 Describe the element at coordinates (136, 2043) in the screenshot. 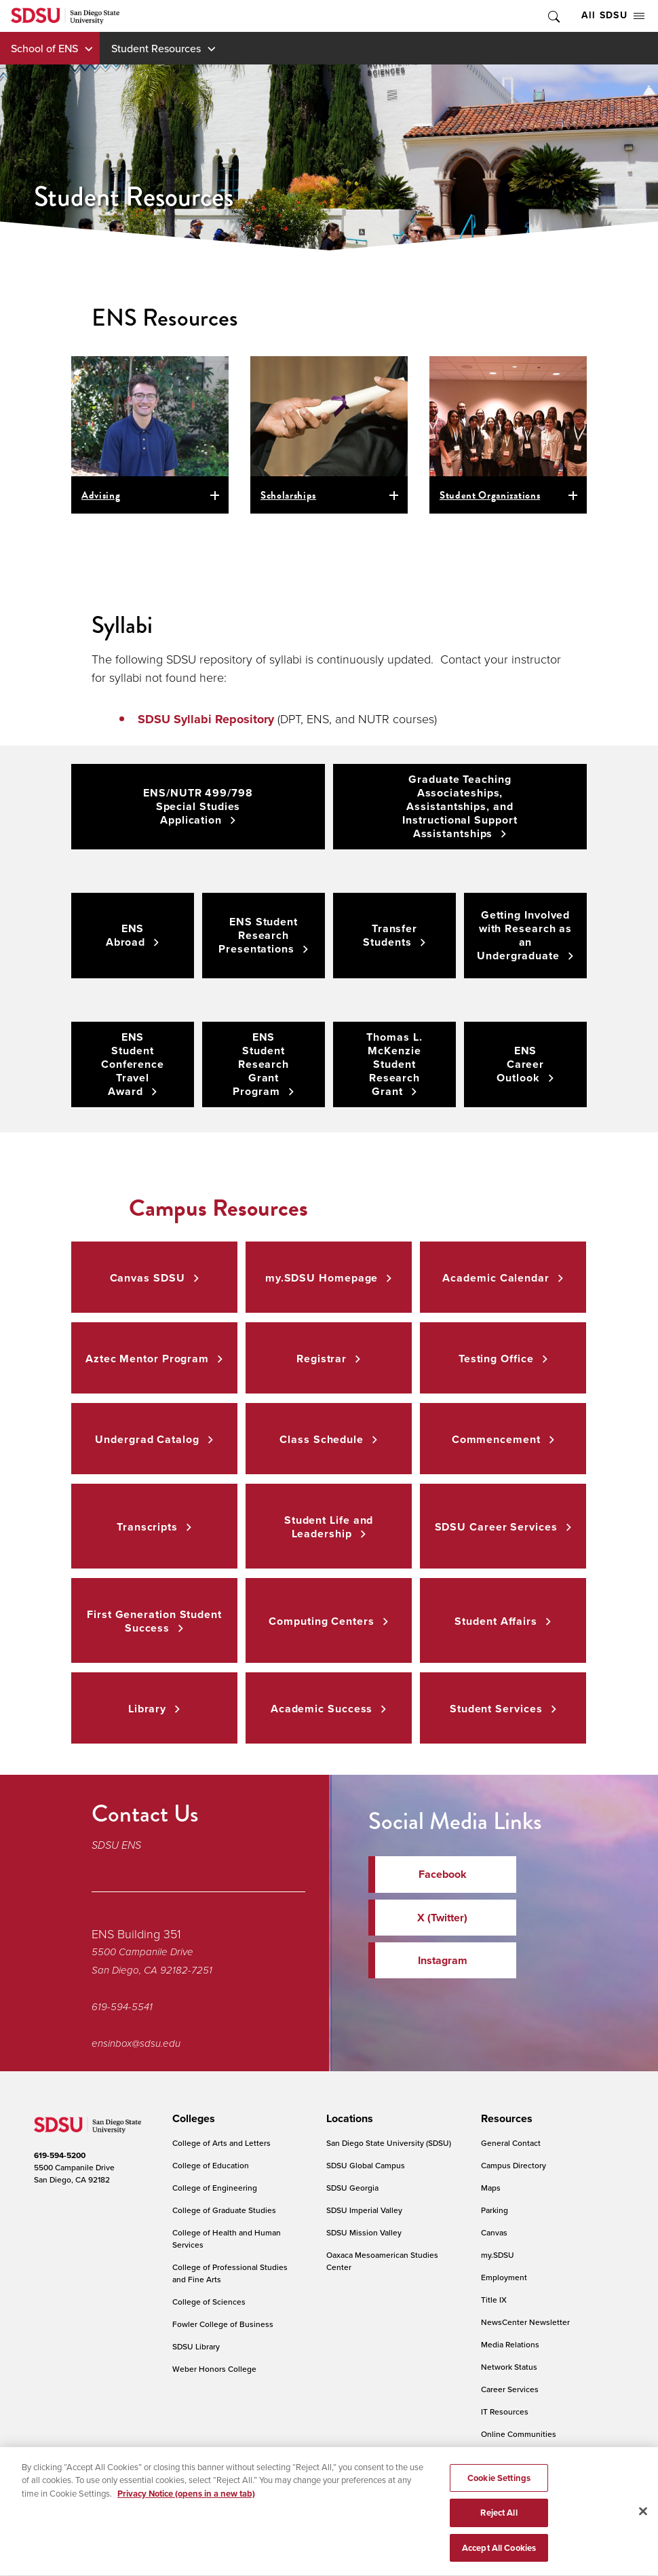

I see `ensinbox@sdsu.edu` at that location.